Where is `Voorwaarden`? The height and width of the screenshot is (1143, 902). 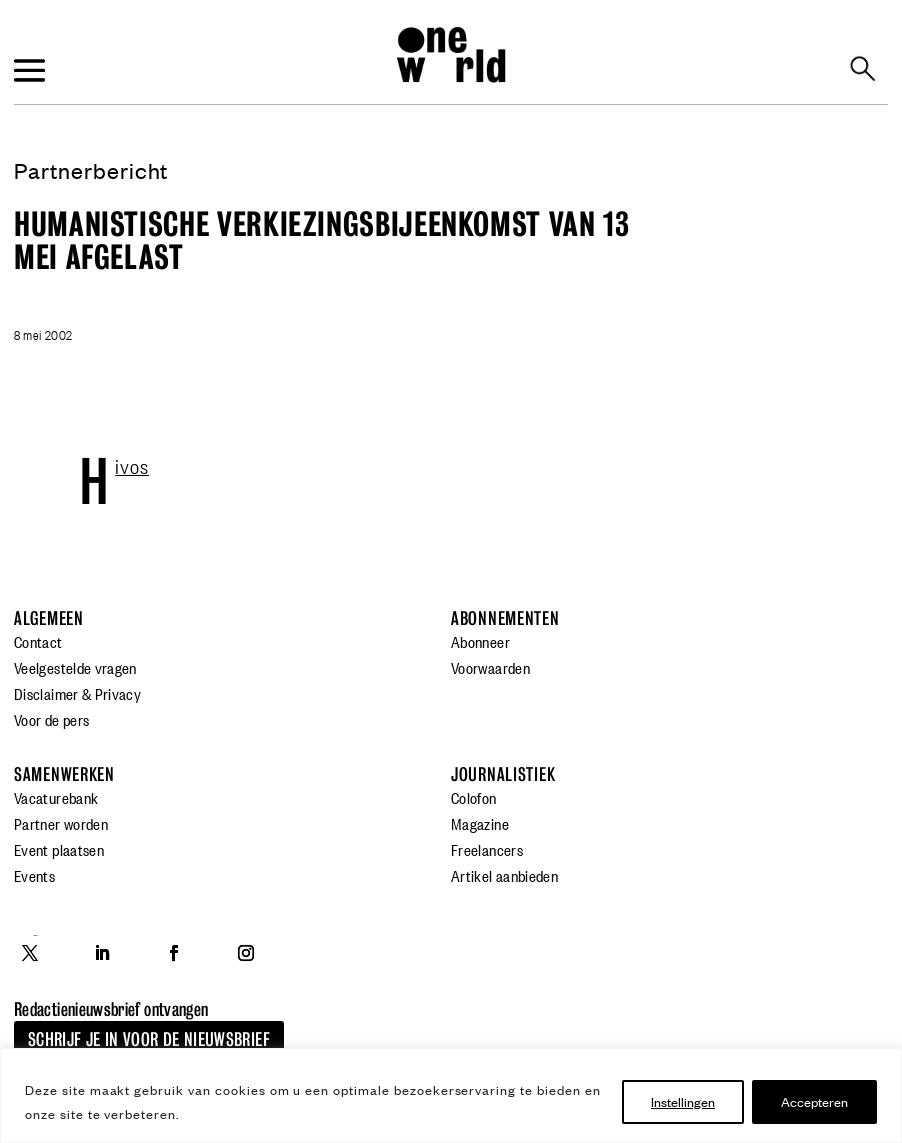
Voorwaarden is located at coordinates (490, 667).